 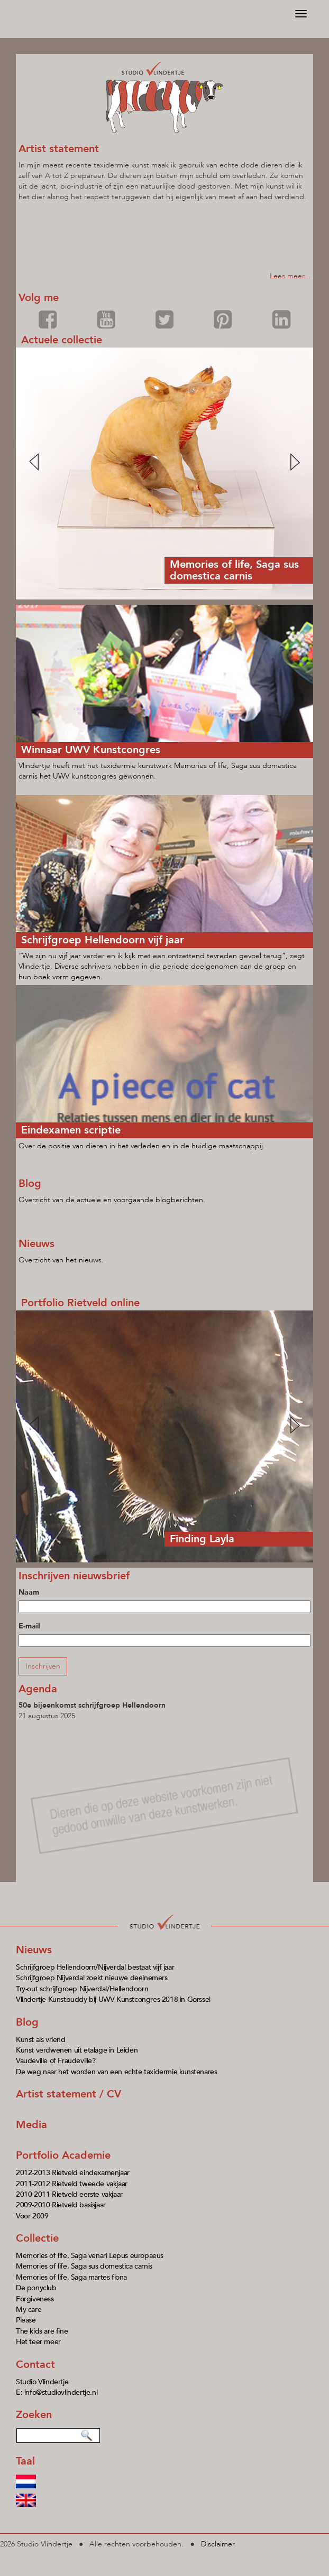 What do you see at coordinates (42, 2331) in the screenshot?
I see `The kids are fine` at bounding box center [42, 2331].